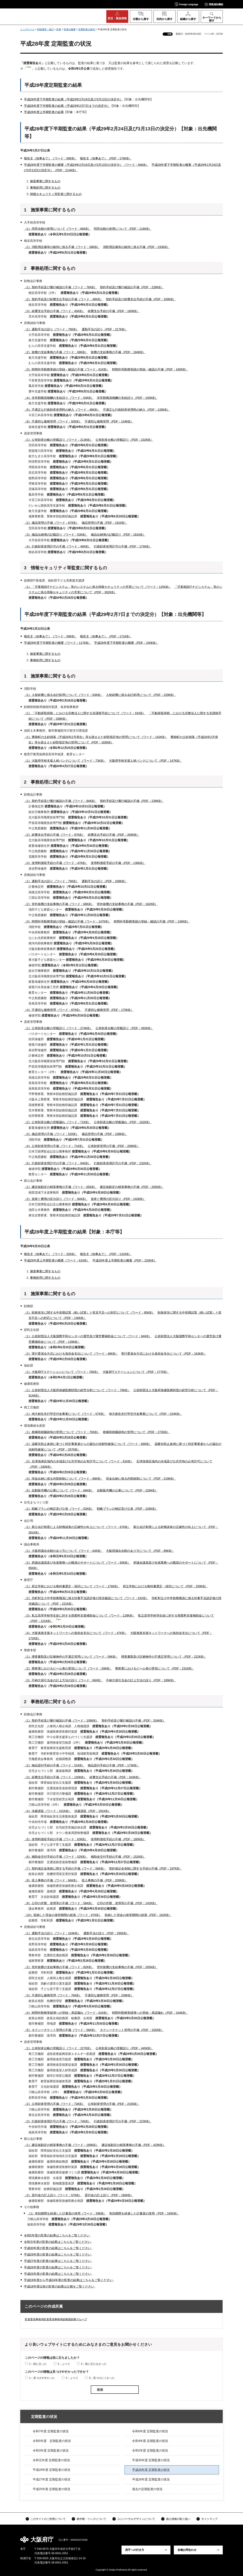  I want to click on 大阪府学校支援人材バンクについて（PDF：147KB）, so click(145, 760).